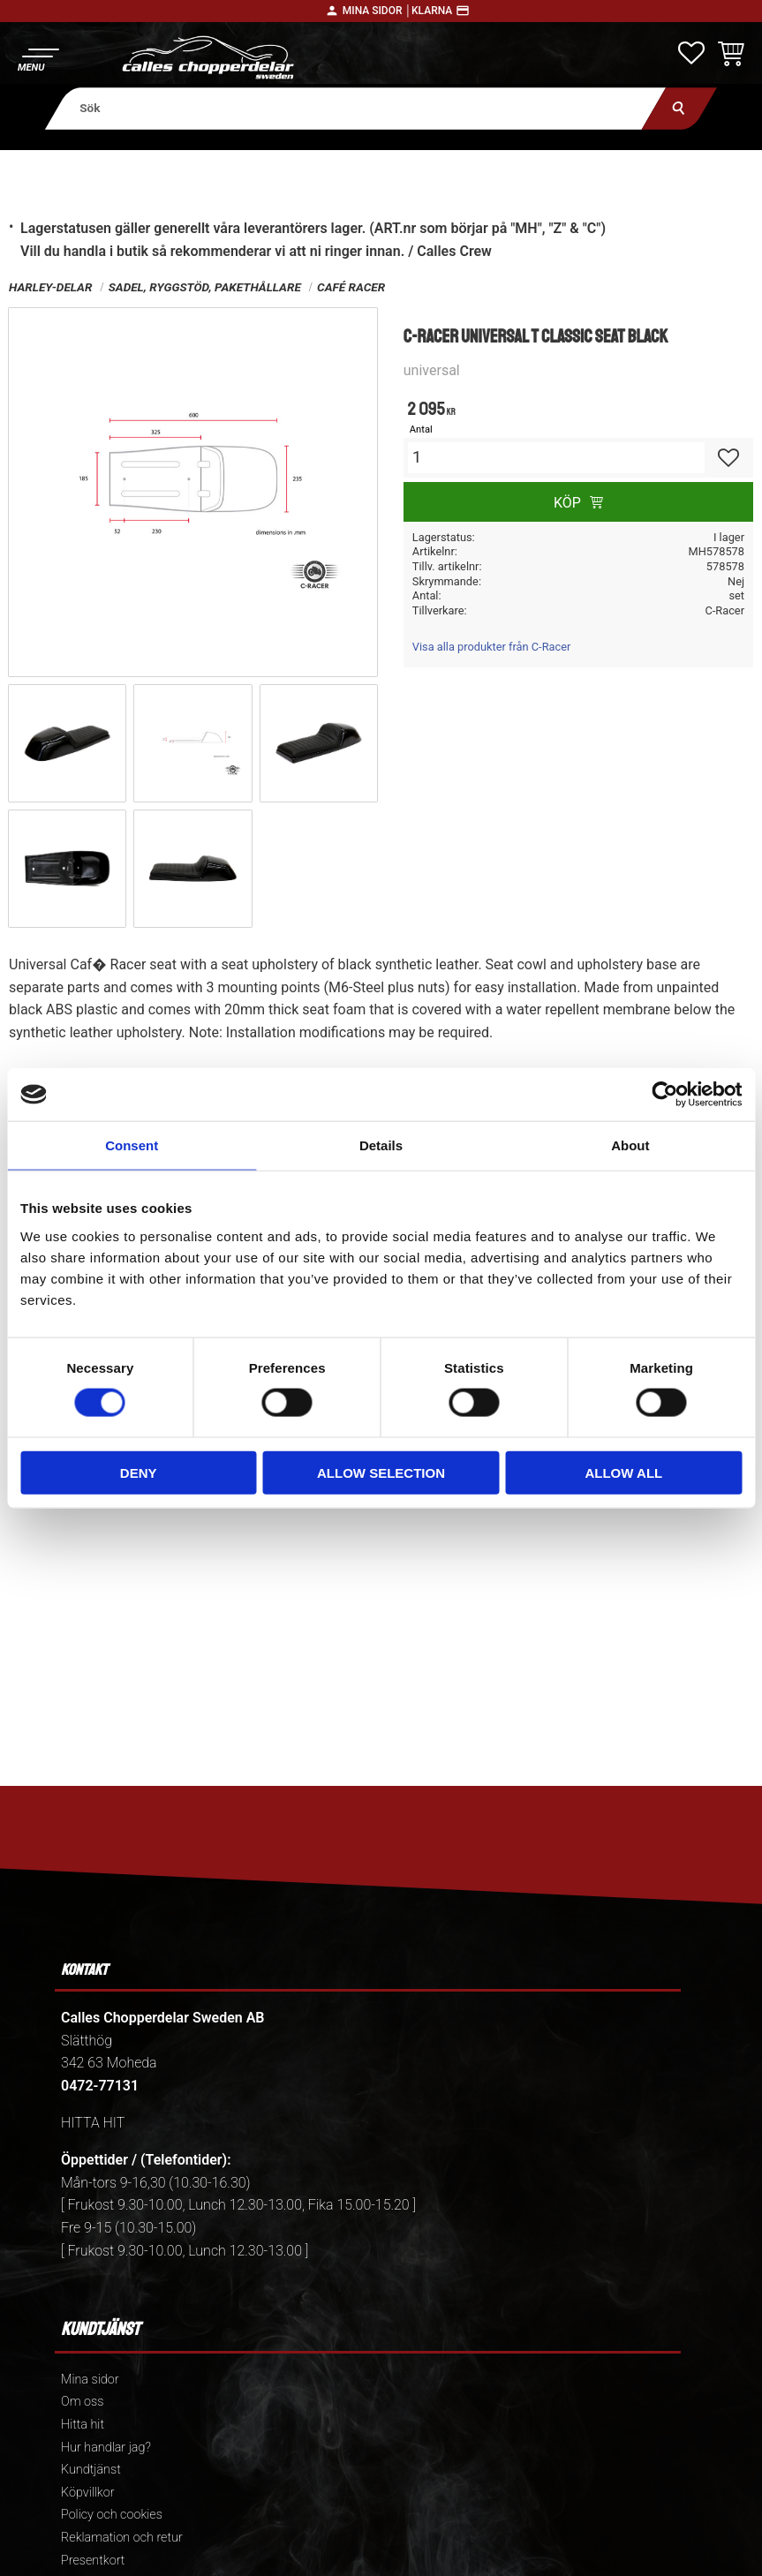 The width and height of the screenshot is (762, 2576). I want to click on Visa alla produkter från C-Racer, so click(491, 646).